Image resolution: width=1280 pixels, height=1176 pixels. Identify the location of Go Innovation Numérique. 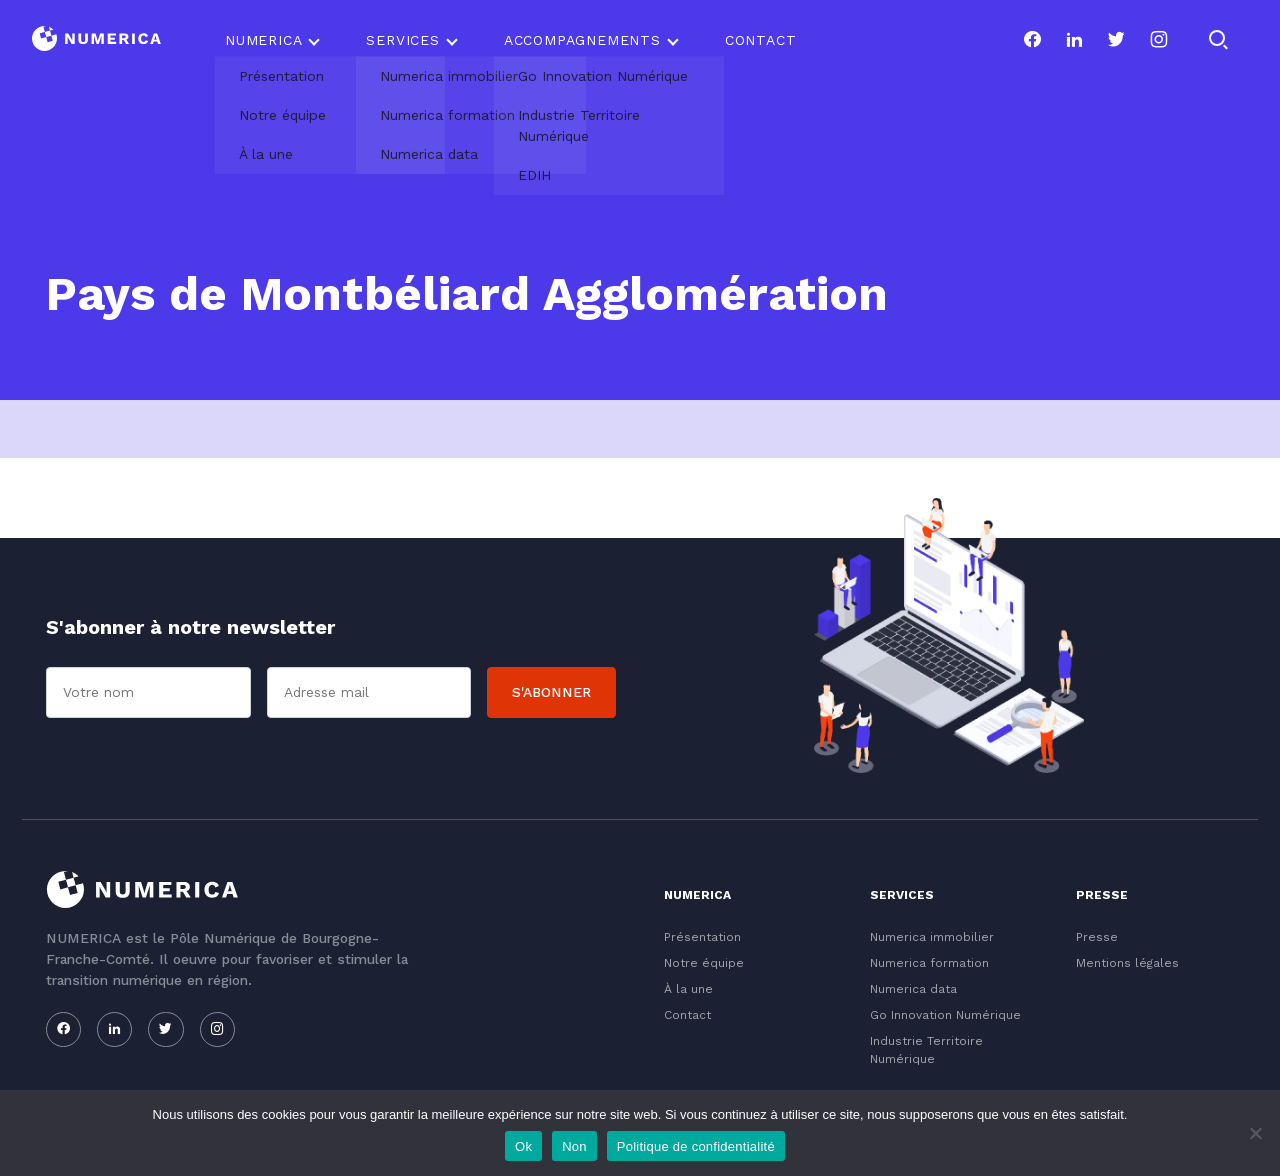
(945, 1015).